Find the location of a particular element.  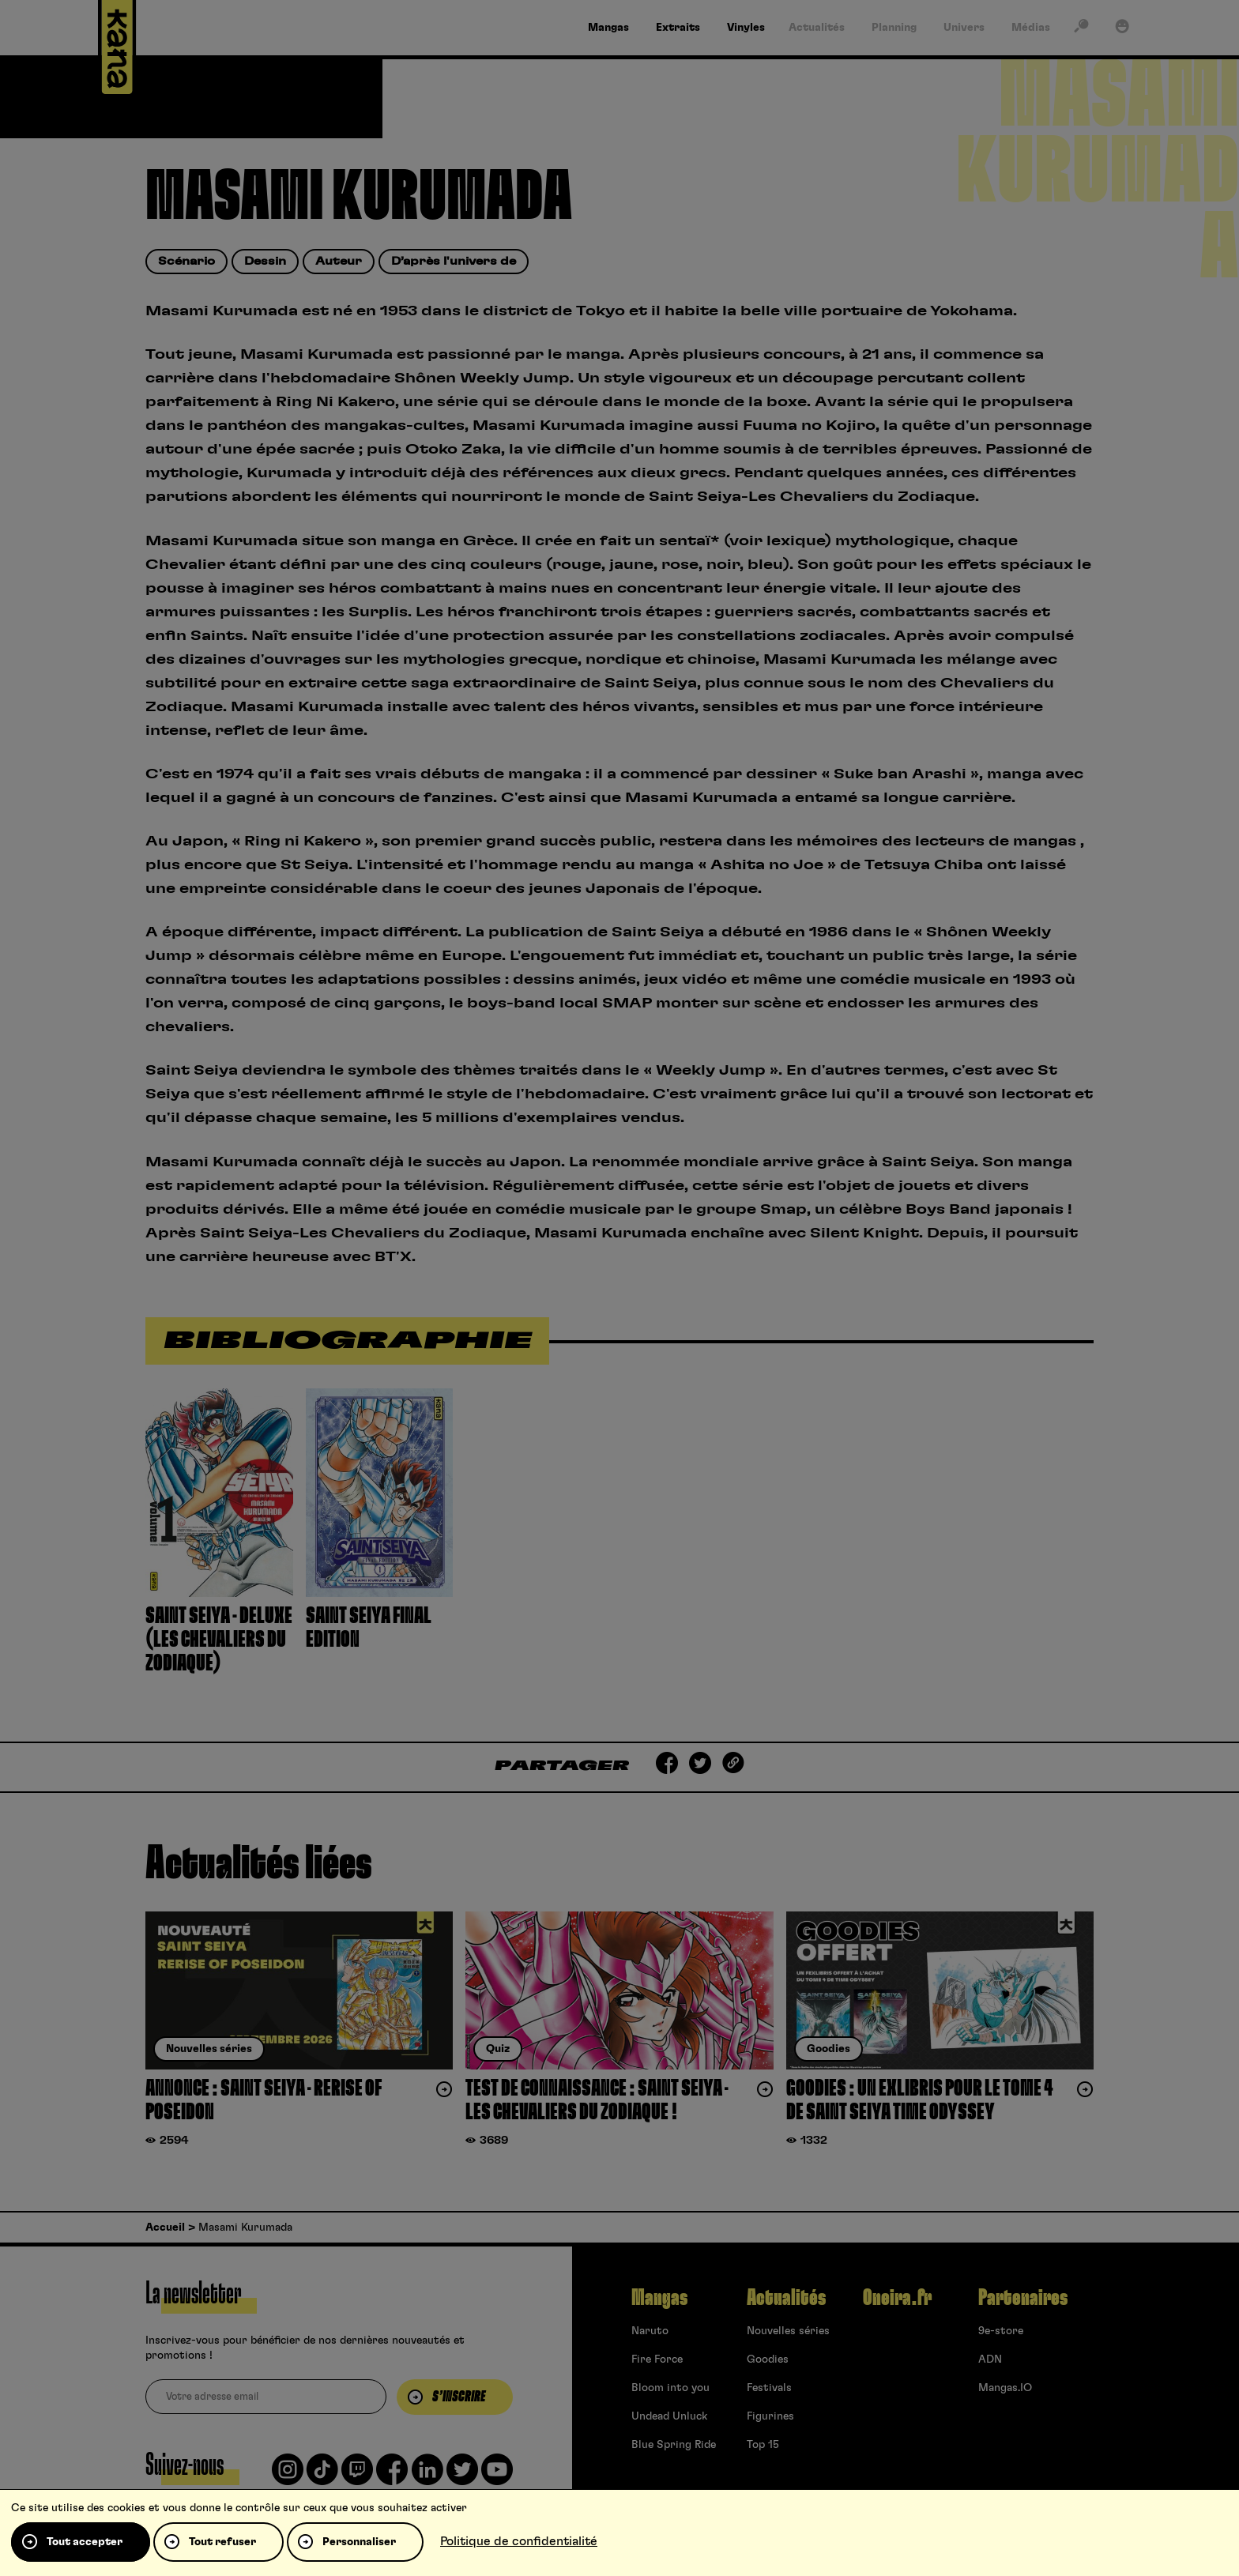

Undead Unluck is located at coordinates (669, 2416).